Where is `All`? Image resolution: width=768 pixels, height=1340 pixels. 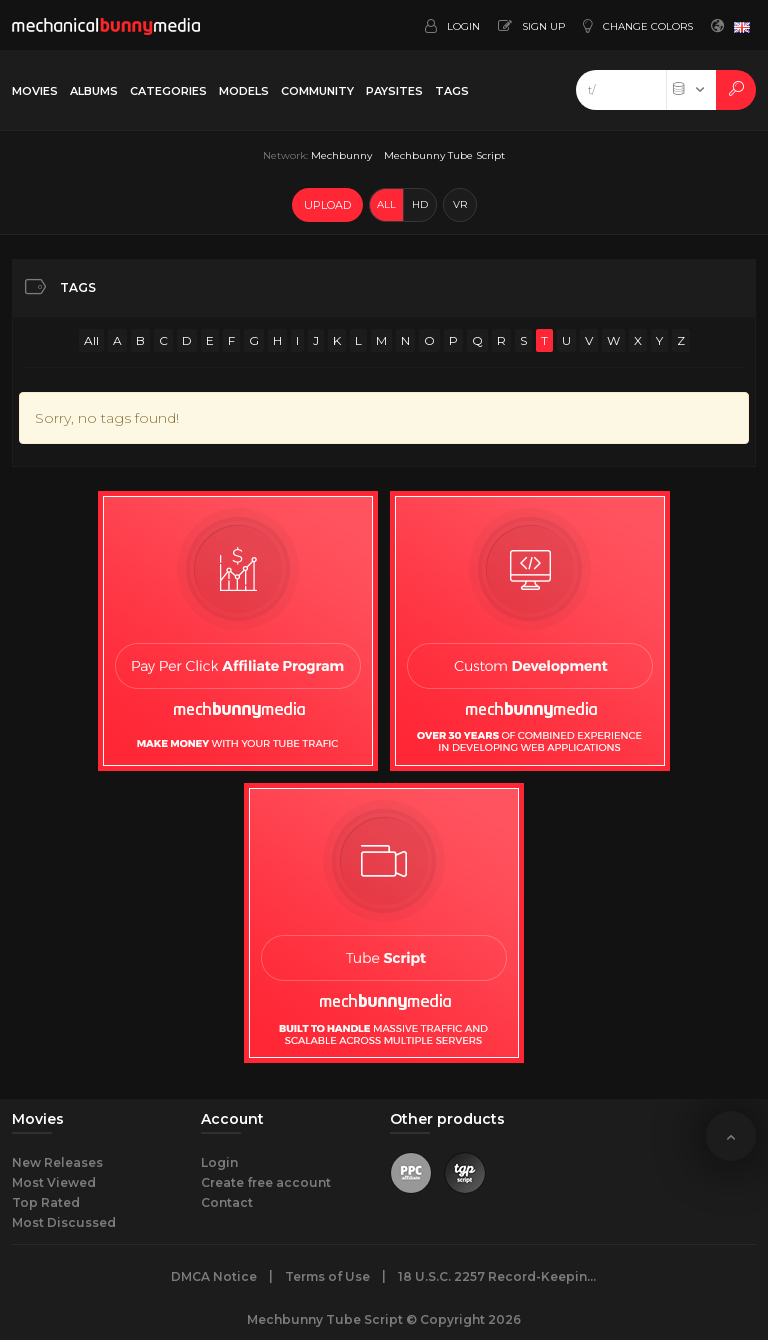
All is located at coordinates (91, 340).